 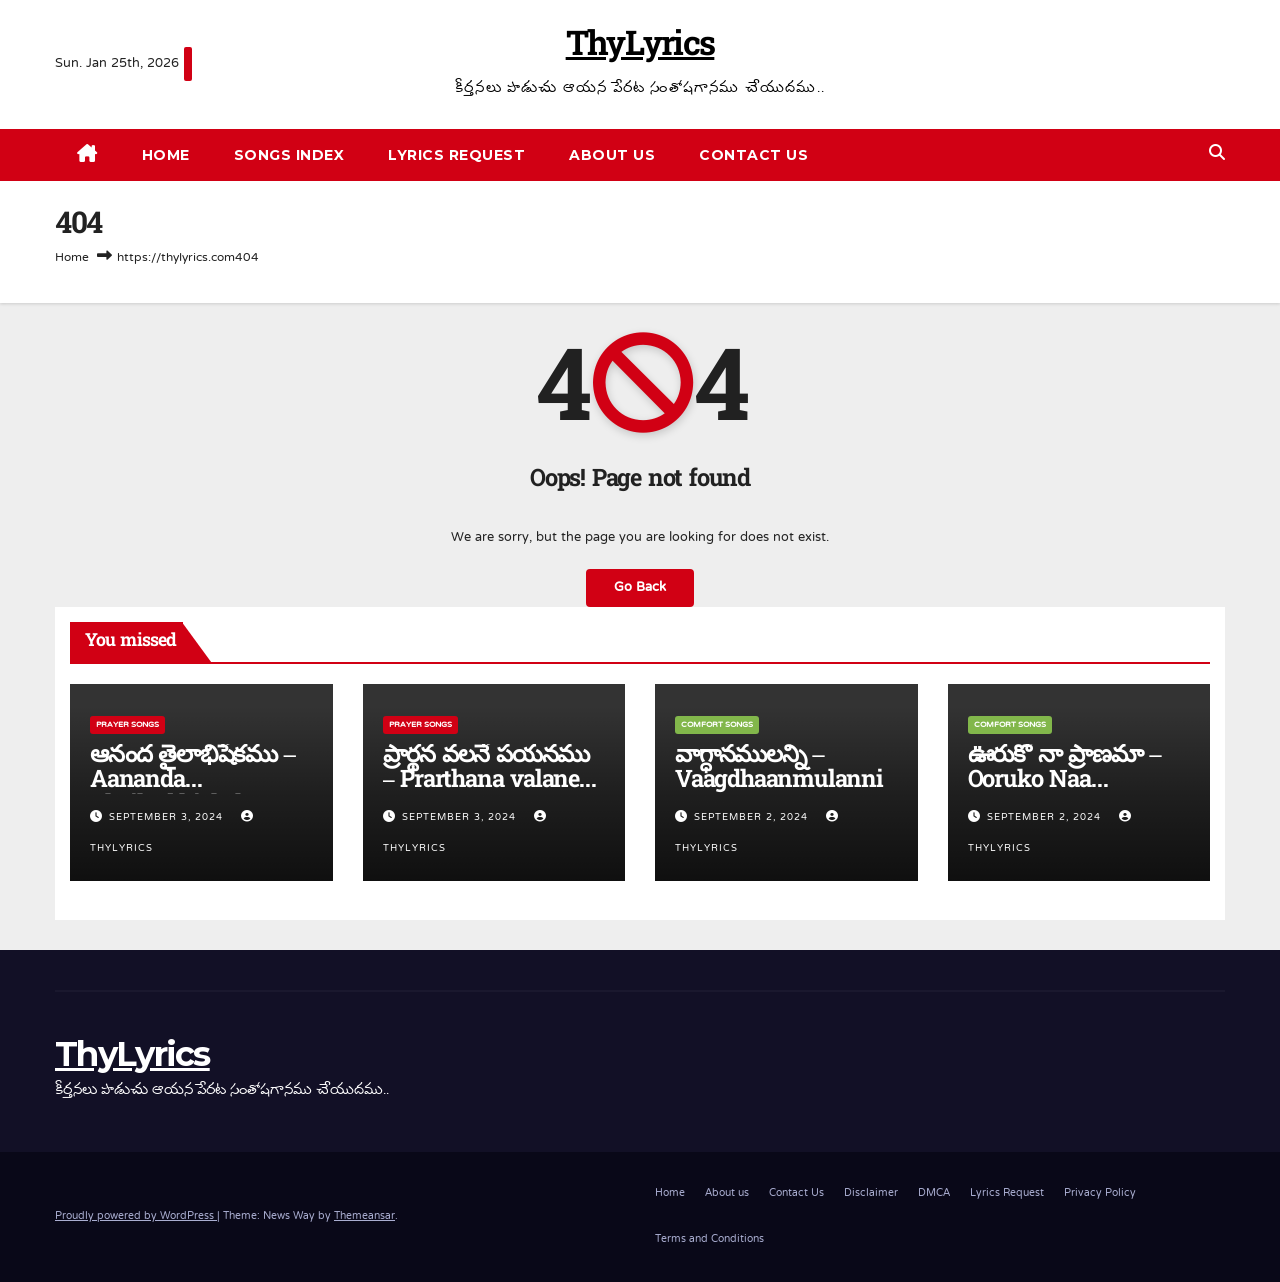 I want to click on Lyrics Request, so click(x=456, y=155).